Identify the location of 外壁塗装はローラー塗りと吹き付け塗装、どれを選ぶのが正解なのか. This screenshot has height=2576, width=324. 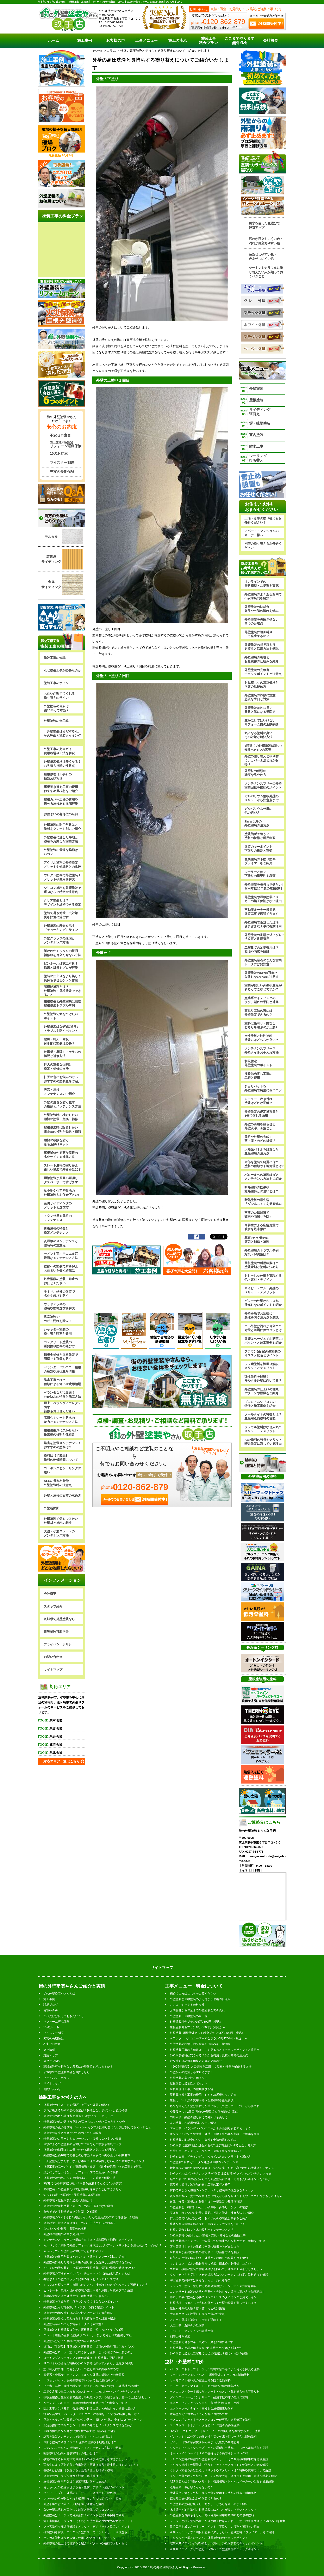
(88, 2352).